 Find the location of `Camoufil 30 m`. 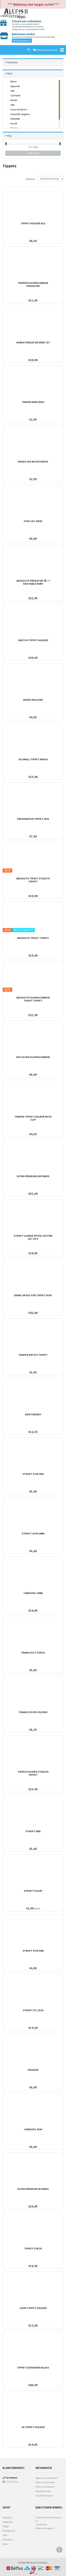

Camoufil 30 m is located at coordinates (33, 2129).